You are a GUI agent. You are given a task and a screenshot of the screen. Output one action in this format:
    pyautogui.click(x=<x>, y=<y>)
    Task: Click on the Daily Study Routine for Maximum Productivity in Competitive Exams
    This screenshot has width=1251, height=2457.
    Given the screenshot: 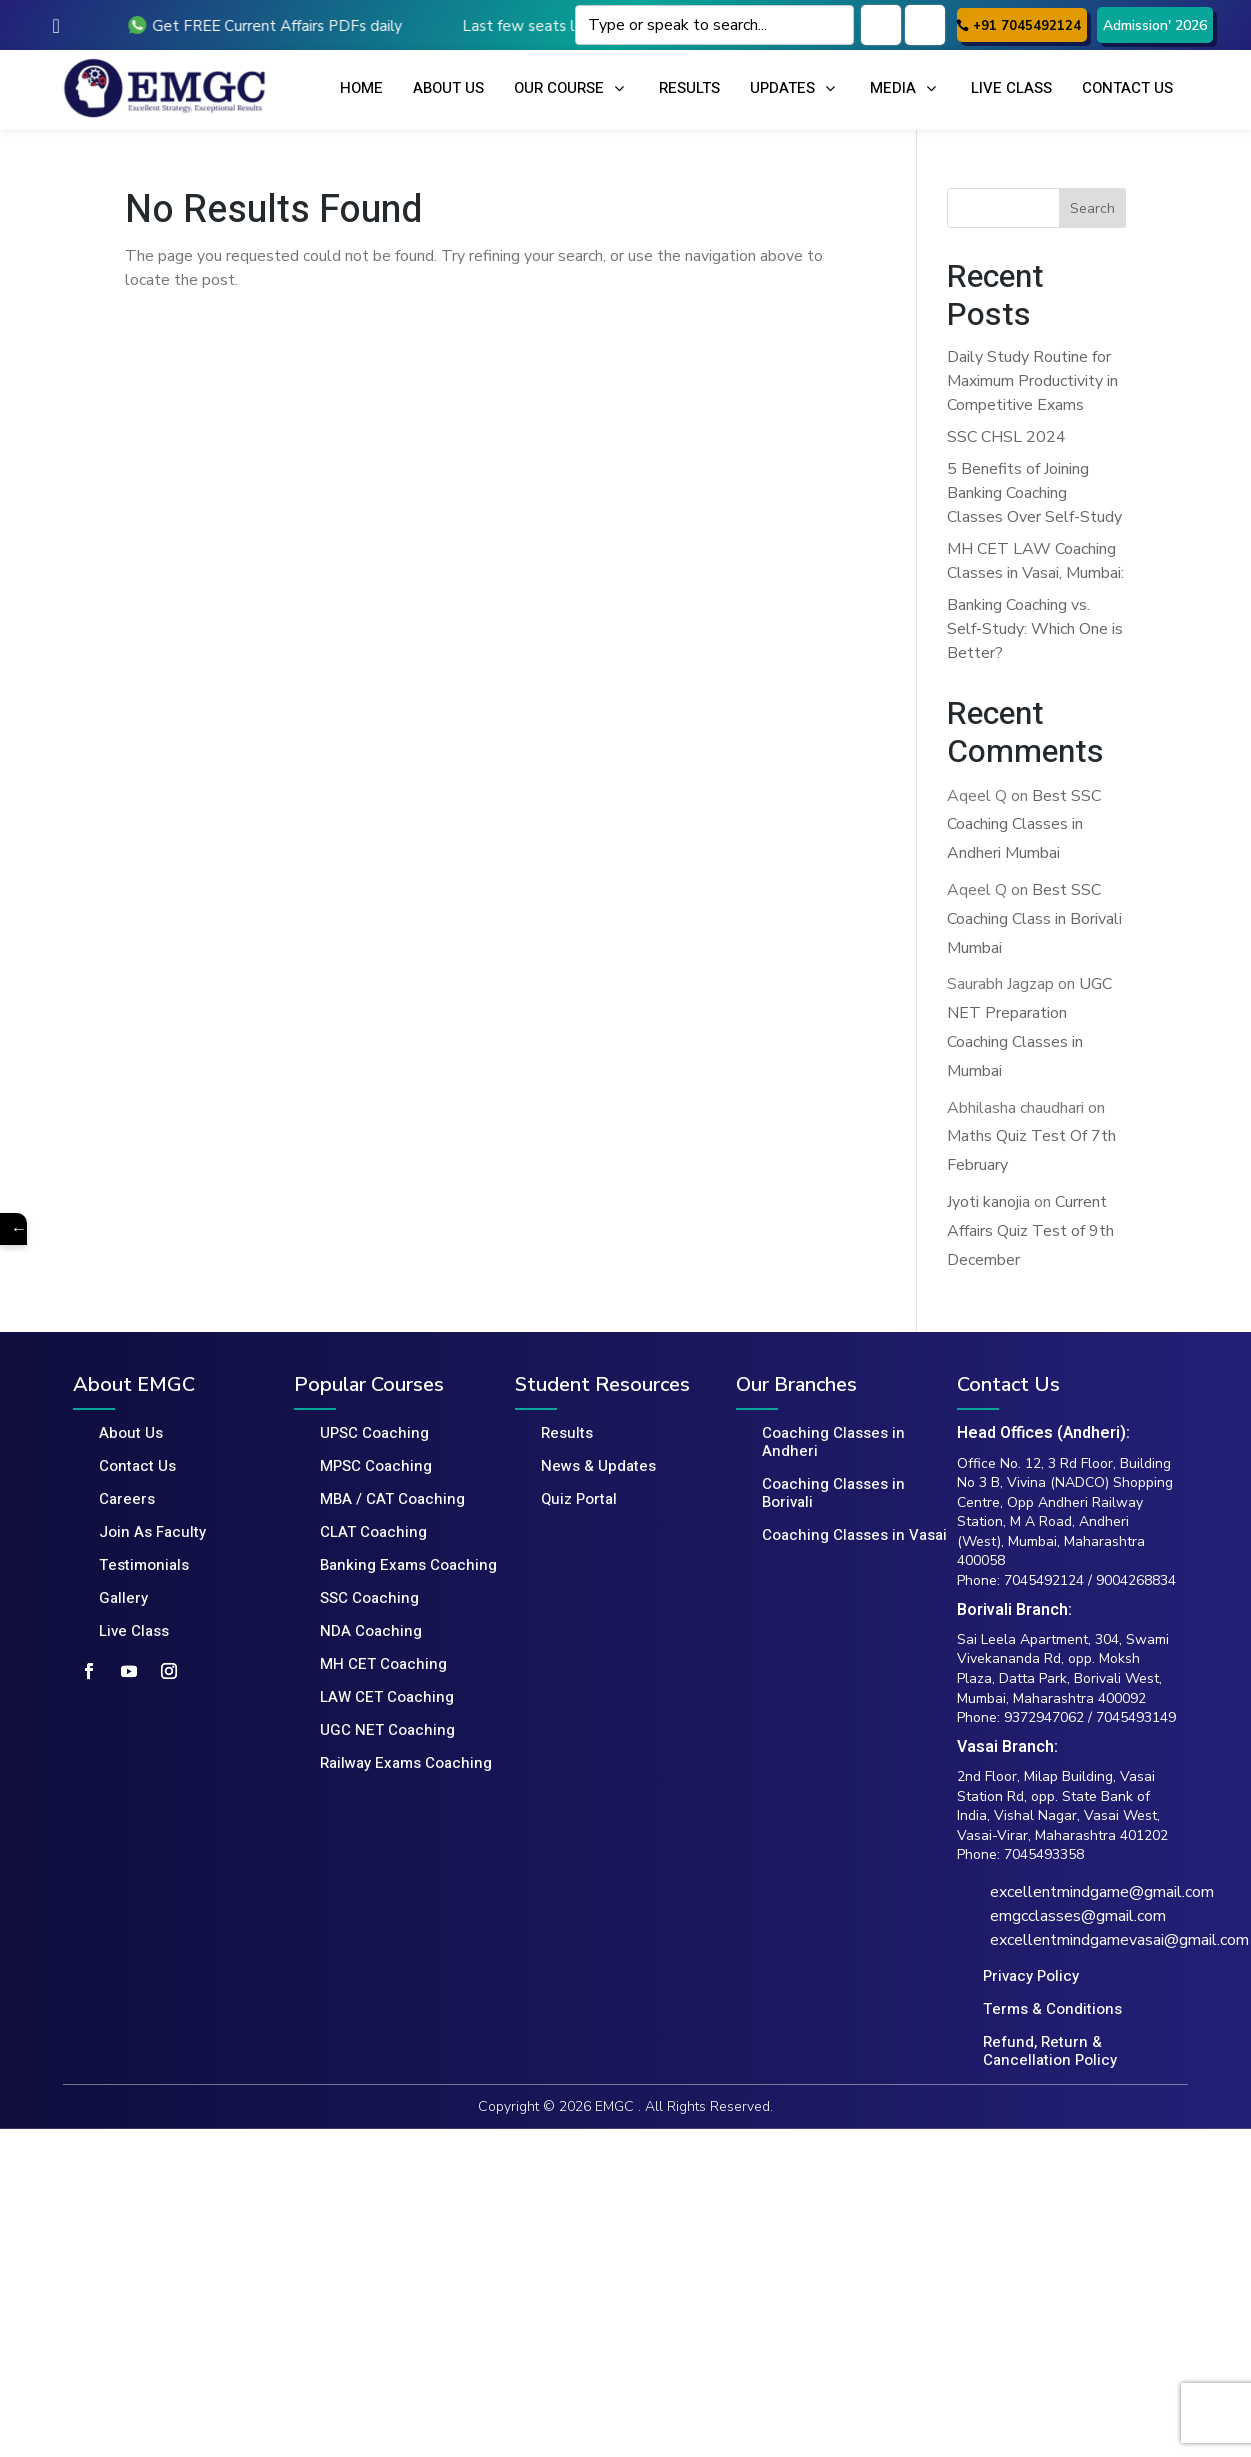 What is the action you would take?
    pyautogui.click(x=1032, y=381)
    